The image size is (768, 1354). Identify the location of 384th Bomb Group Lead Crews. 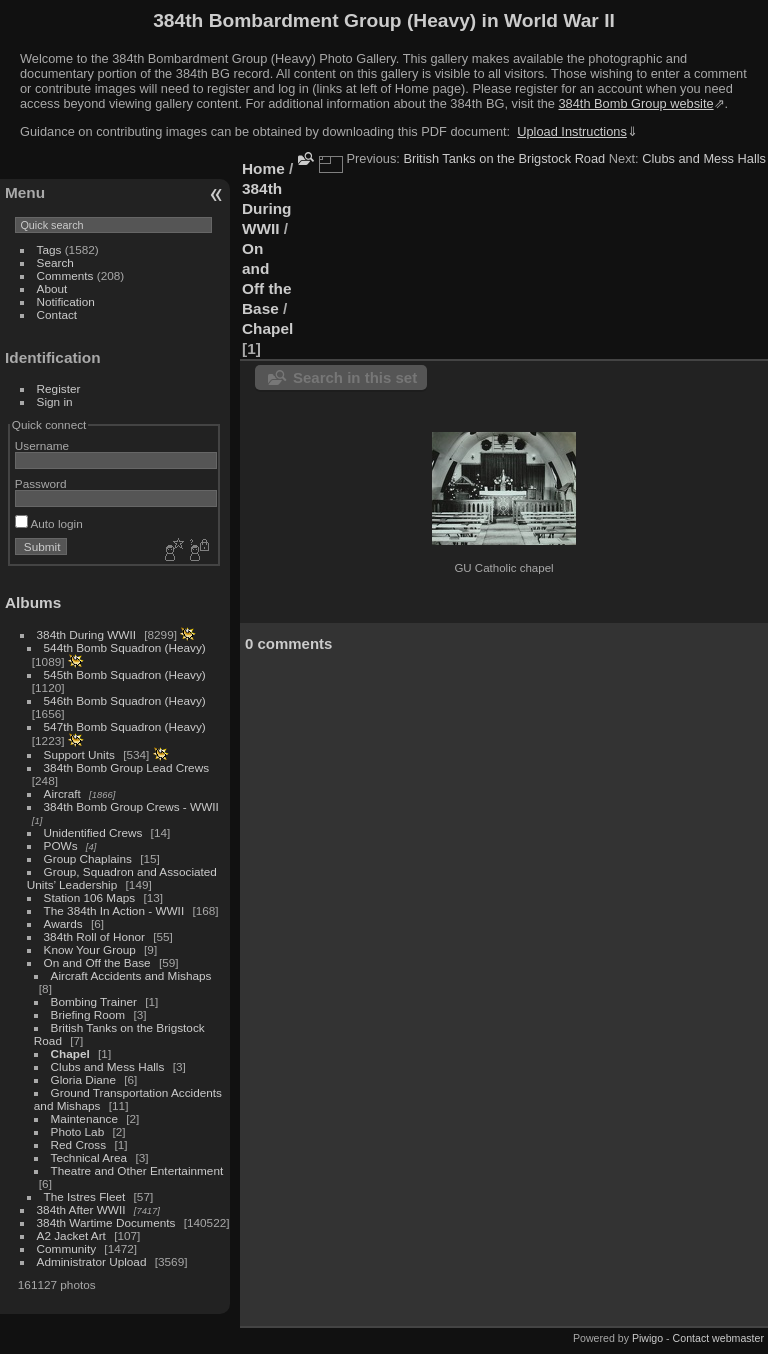
(126, 767).